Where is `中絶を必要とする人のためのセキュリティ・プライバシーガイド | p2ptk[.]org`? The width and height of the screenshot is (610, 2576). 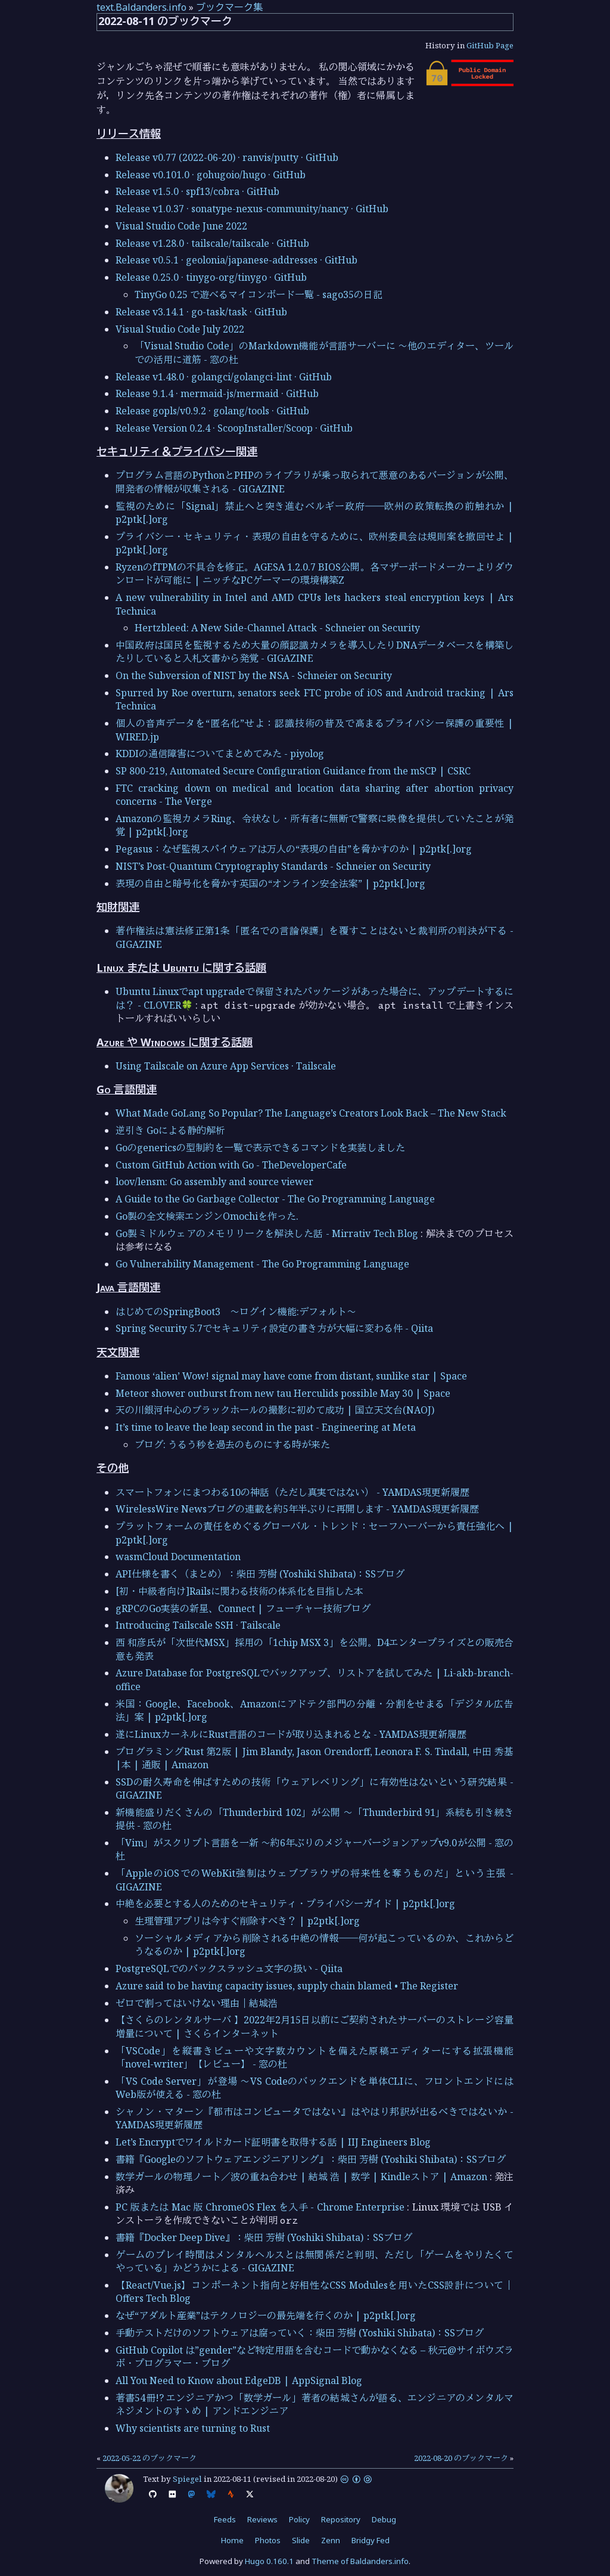 中絶を必要とする人のためのセキュリティ・プライバシーガイド | p2ptk[.]org is located at coordinates (285, 1903).